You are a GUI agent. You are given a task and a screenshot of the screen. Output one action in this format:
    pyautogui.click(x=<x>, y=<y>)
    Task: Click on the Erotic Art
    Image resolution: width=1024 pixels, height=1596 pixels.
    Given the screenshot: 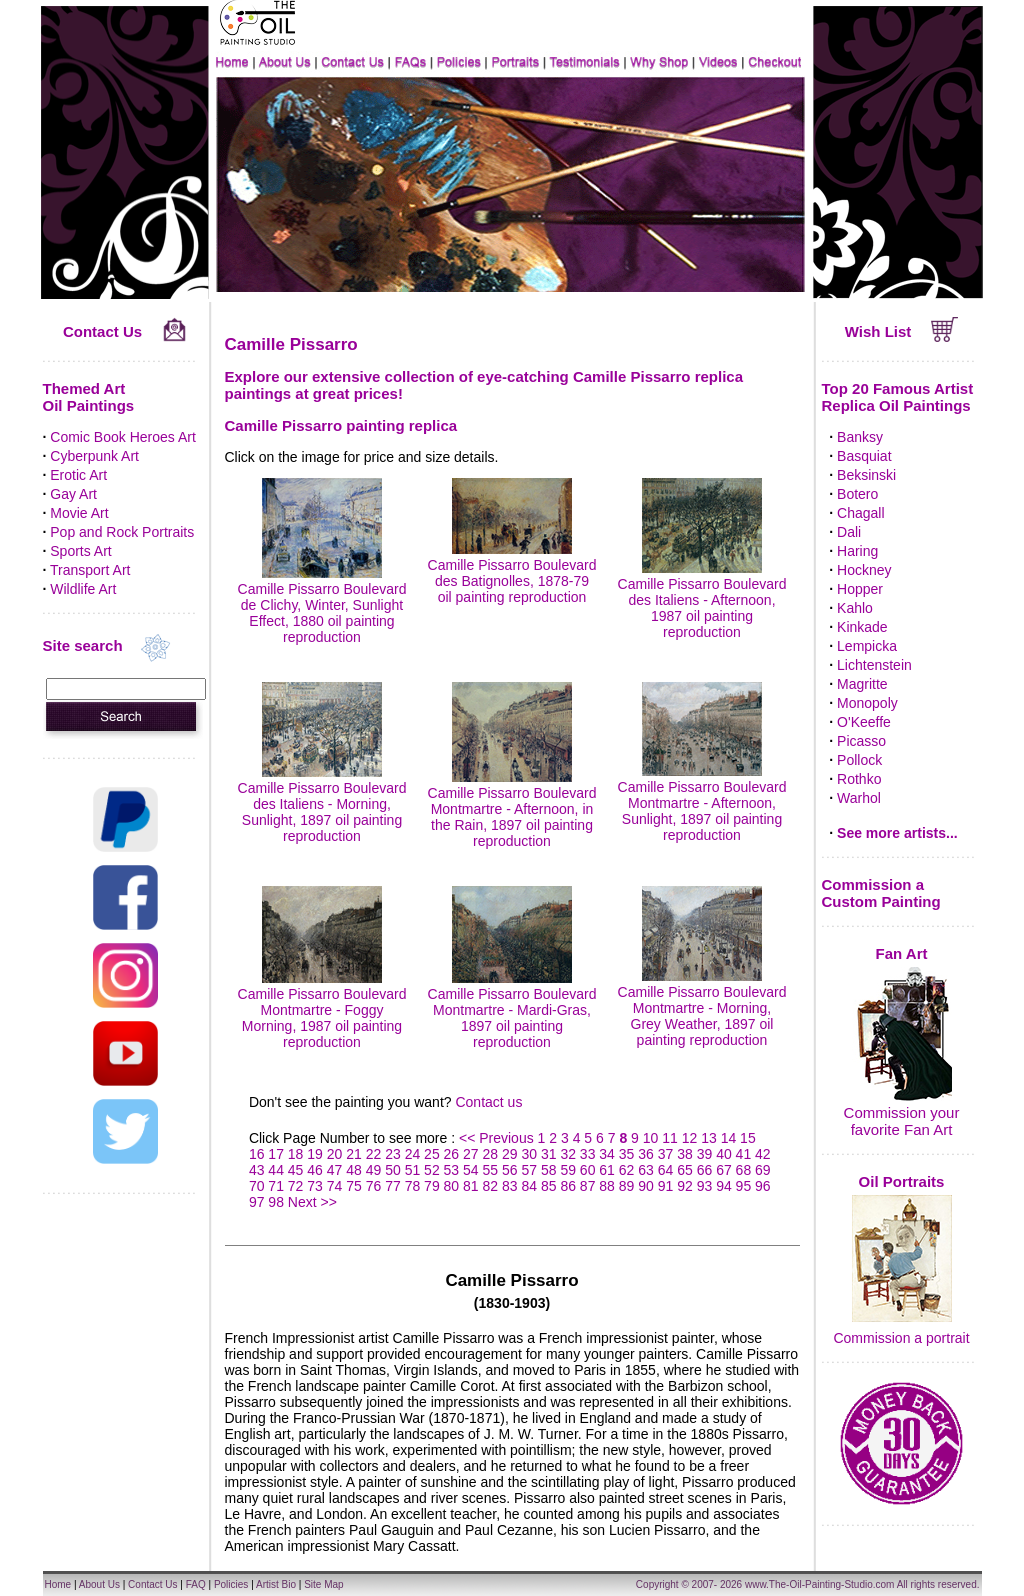 What is the action you would take?
    pyautogui.click(x=78, y=475)
    